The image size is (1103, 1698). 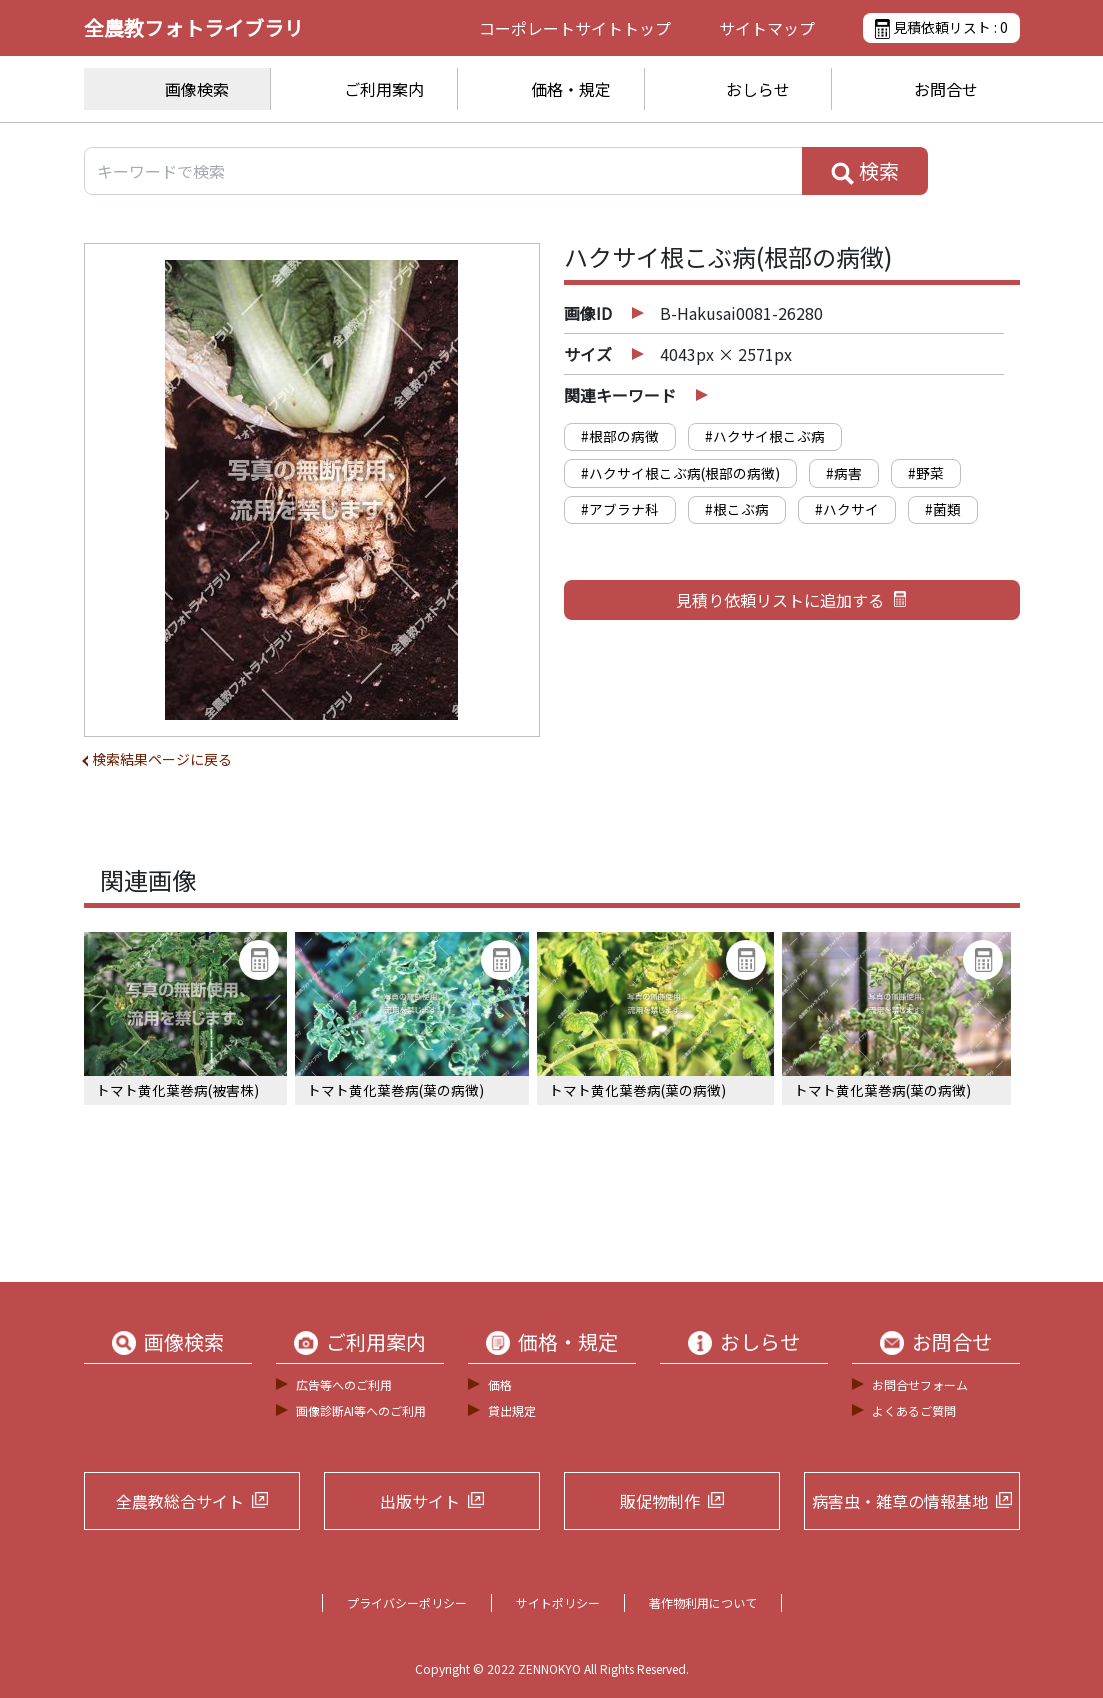 I want to click on サイトマップ, so click(x=767, y=28).